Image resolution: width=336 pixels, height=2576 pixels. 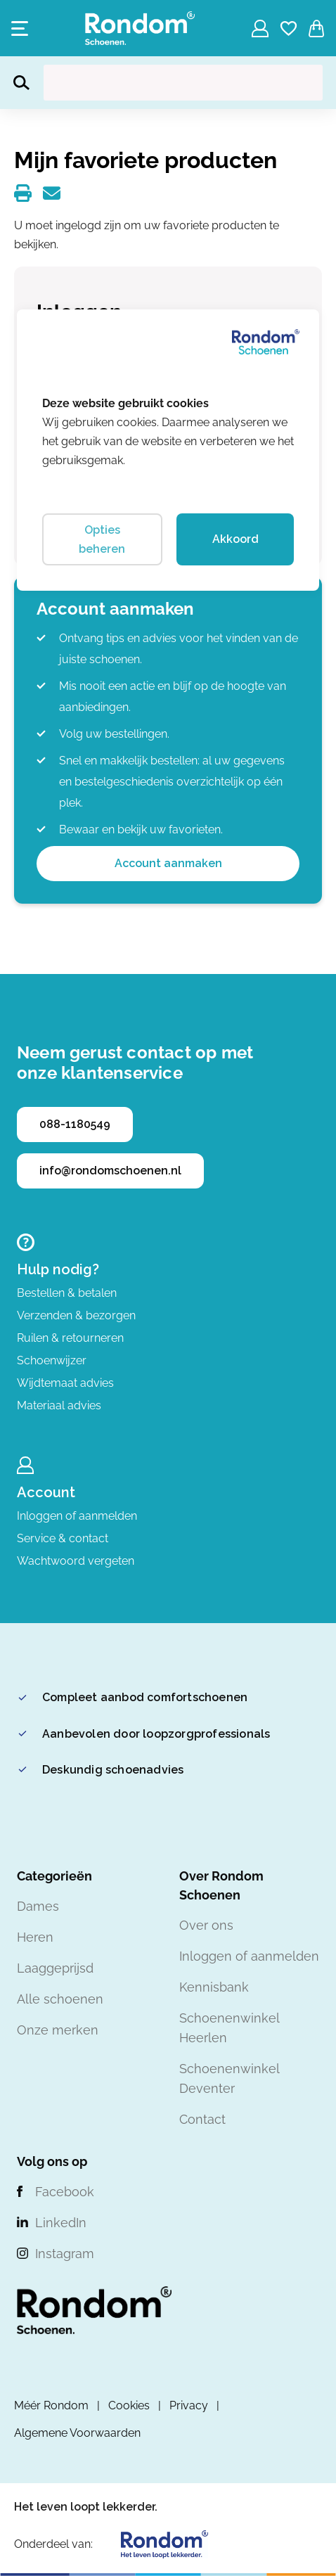 I want to click on Alle schoenen, so click(x=60, y=1999).